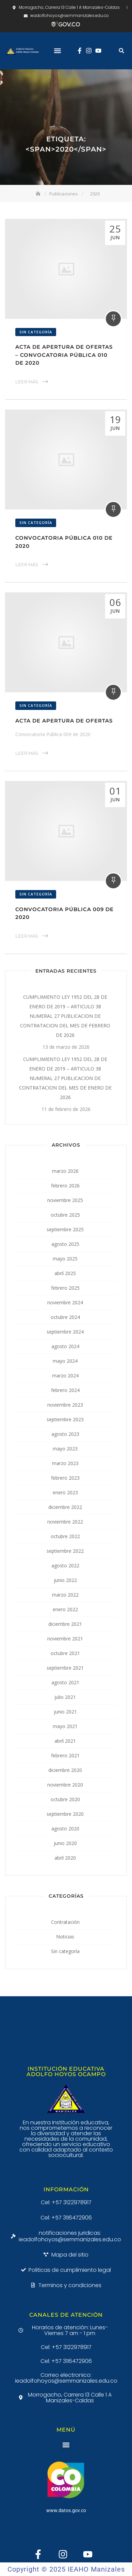 The image size is (132, 2576). Describe the element at coordinates (65, 1653) in the screenshot. I see `octubre 2021` at that location.